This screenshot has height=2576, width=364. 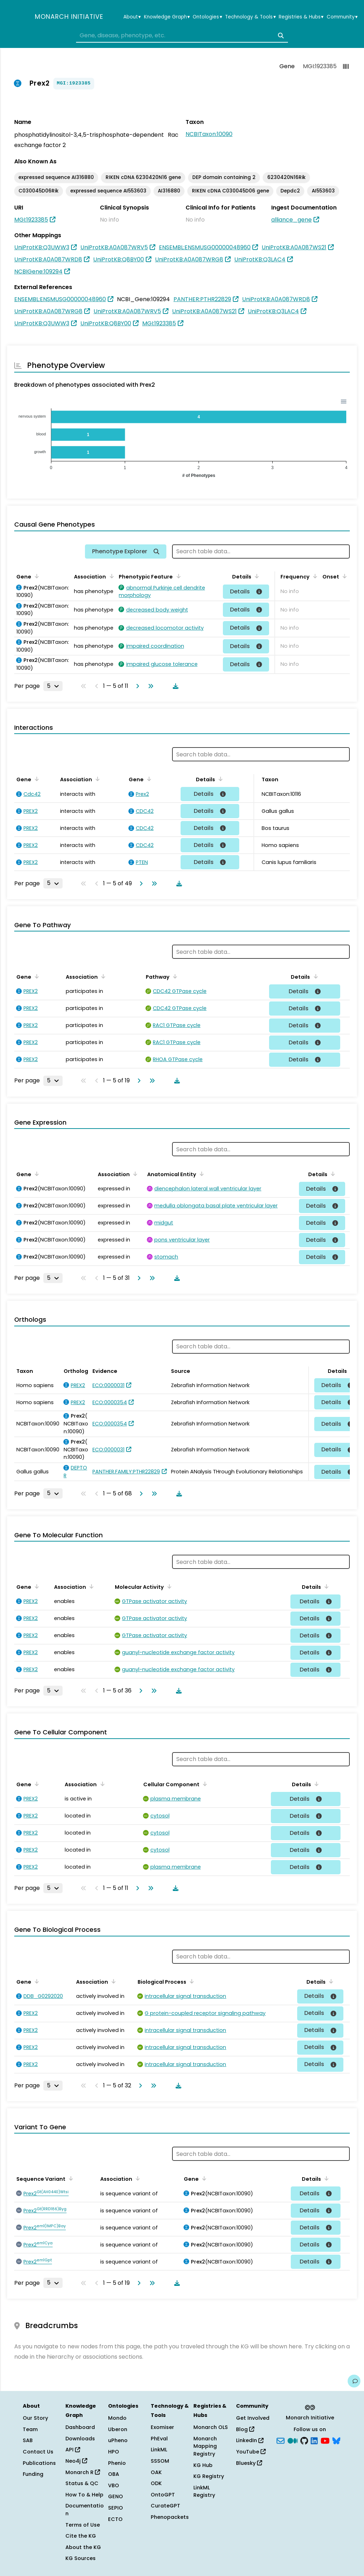 I want to click on [Sort by Frequency], so click(x=314, y=576).